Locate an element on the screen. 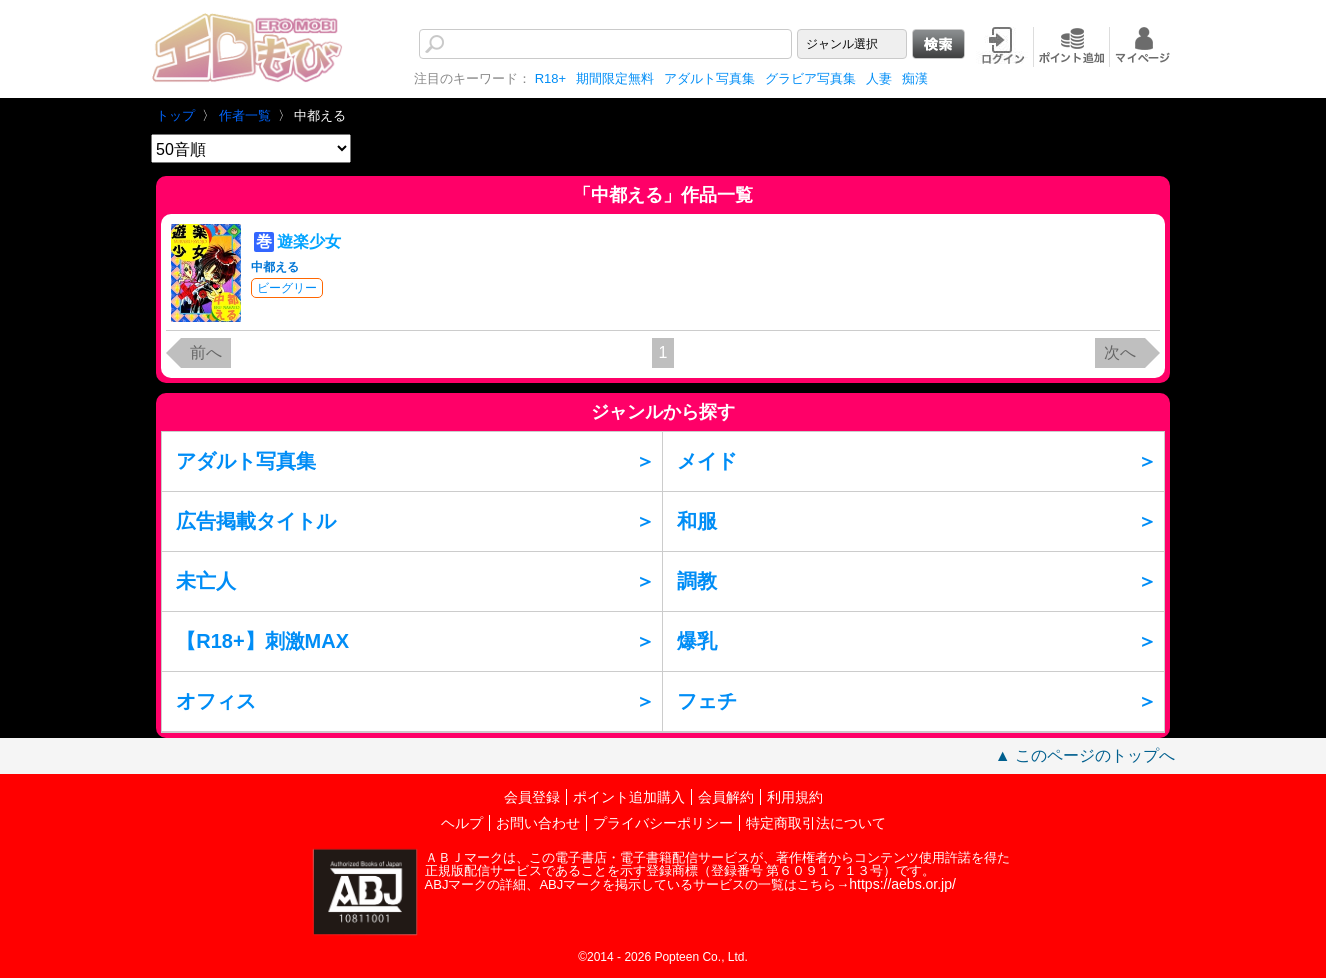  痴漢 is located at coordinates (915, 78).